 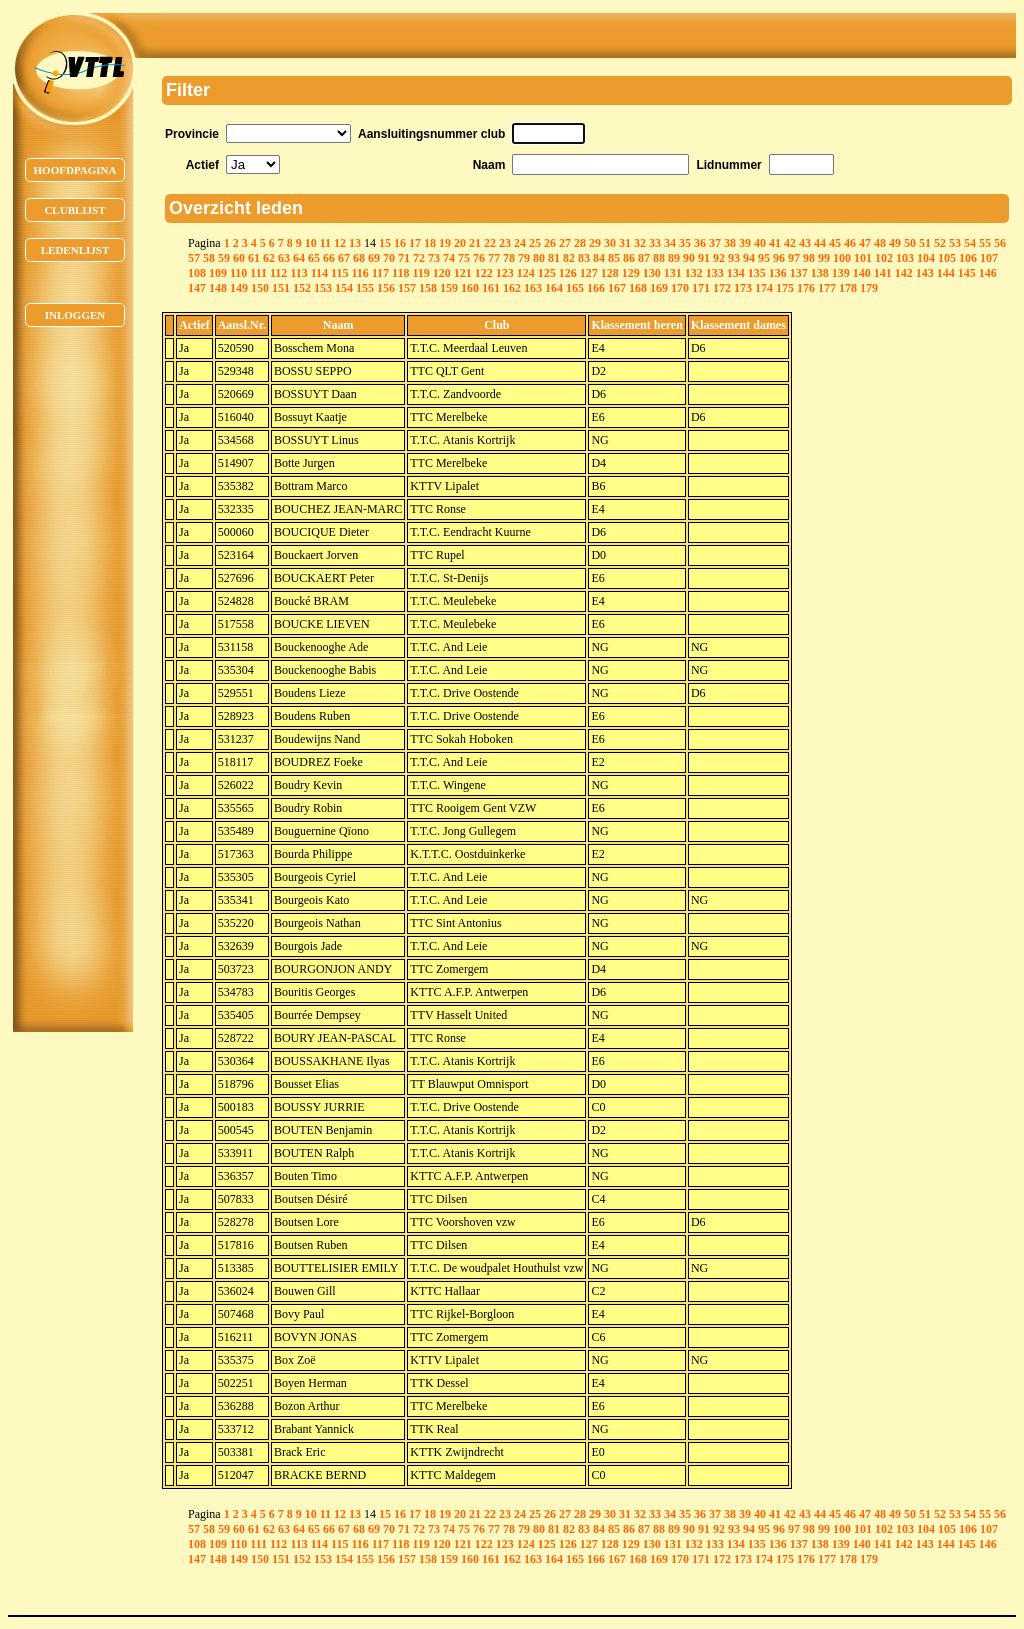 I want to click on 72, so click(x=419, y=258).